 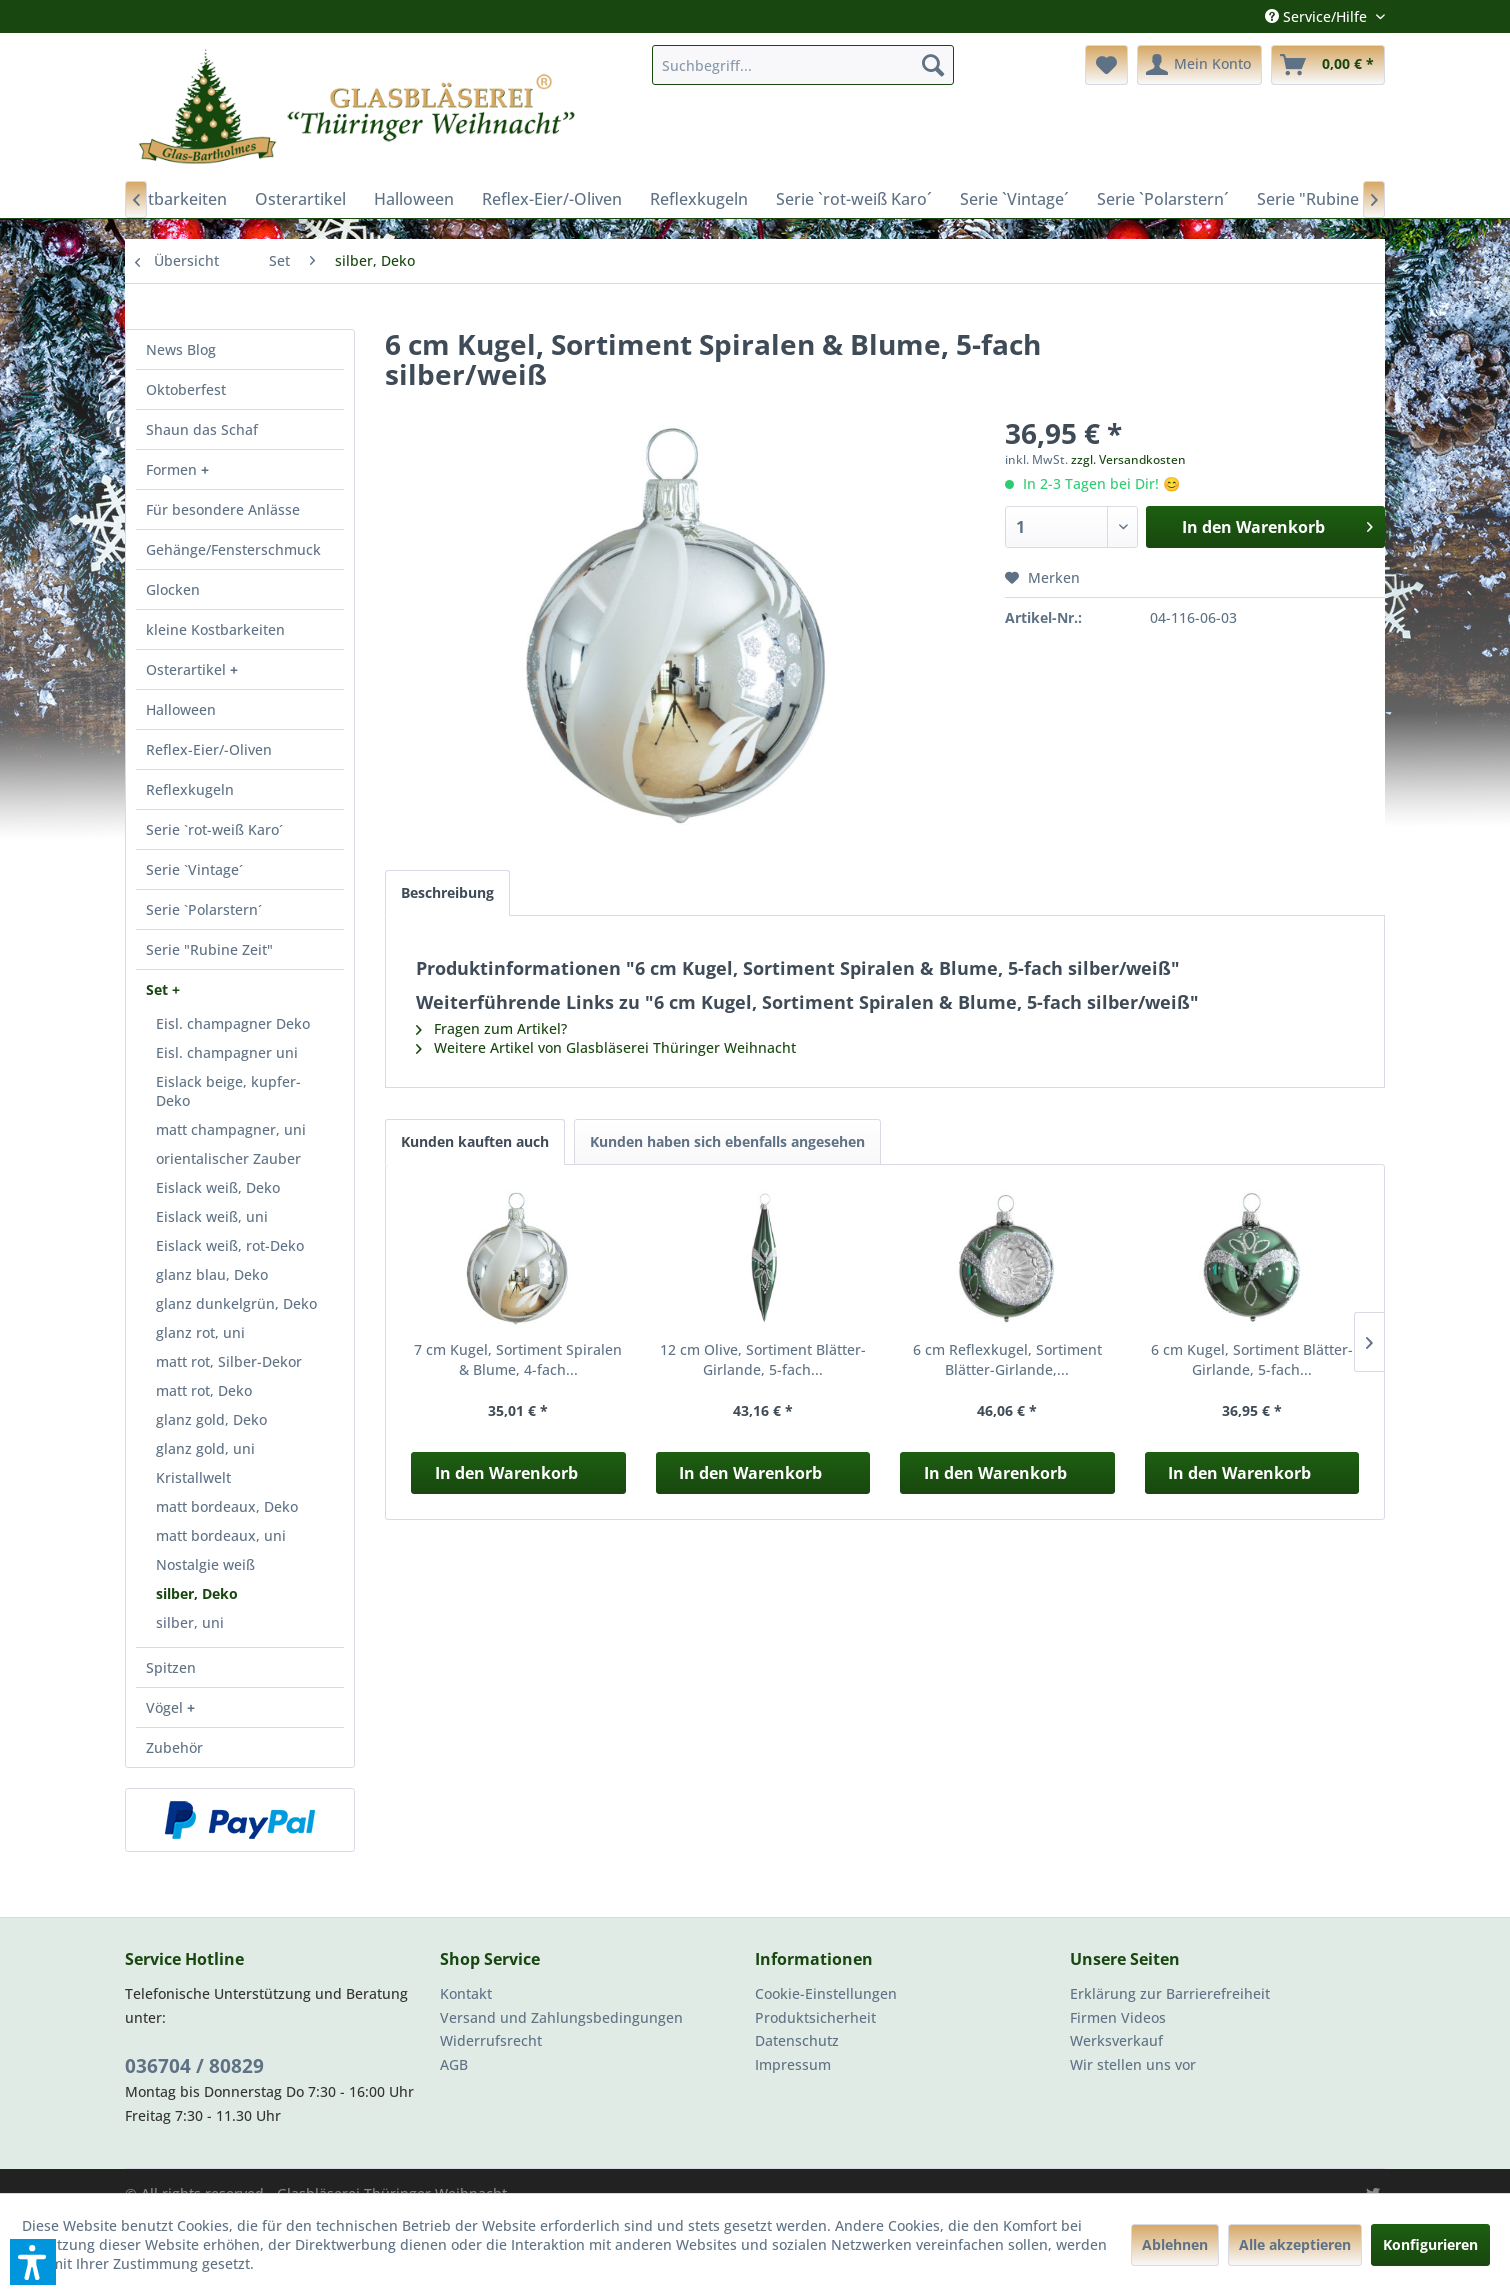 What do you see at coordinates (174, 1747) in the screenshot?
I see `Zubehör` at bounding box center [174, 1747].